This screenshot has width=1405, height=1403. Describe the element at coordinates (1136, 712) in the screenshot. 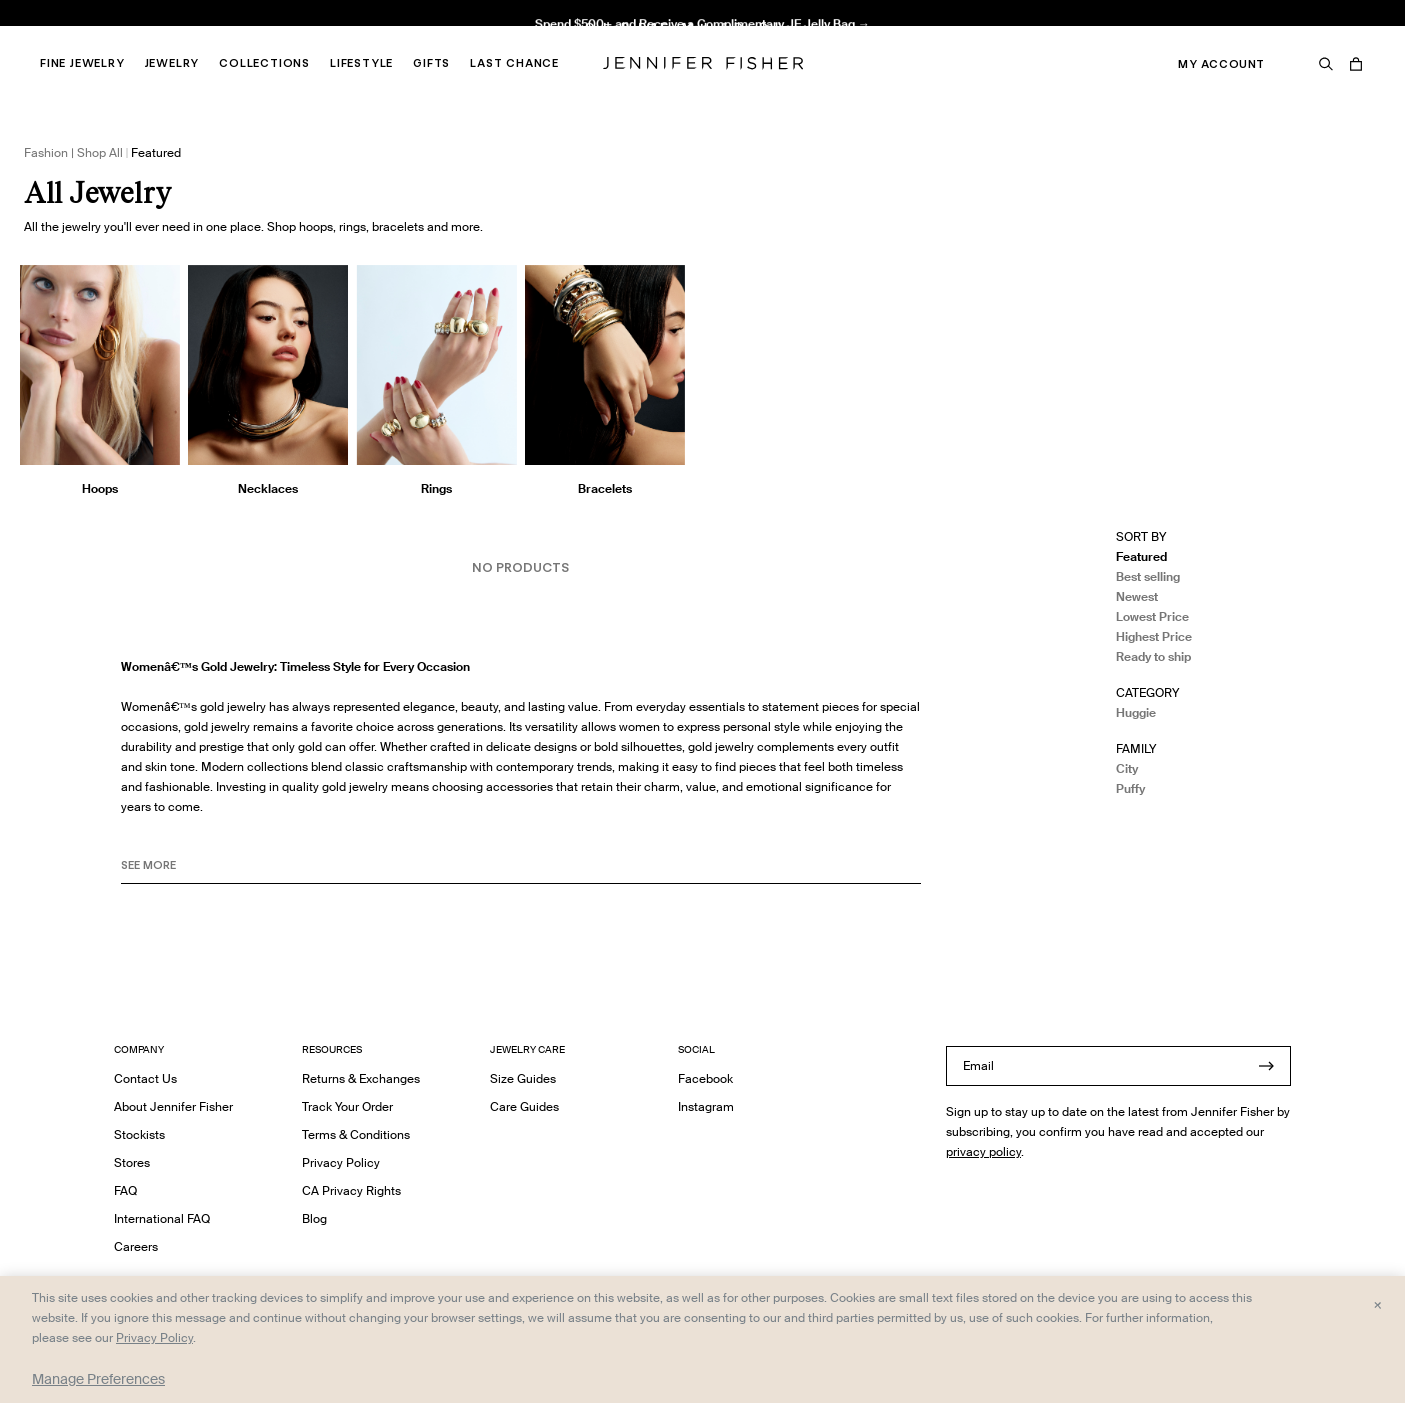

I see `Huggie` at that location.